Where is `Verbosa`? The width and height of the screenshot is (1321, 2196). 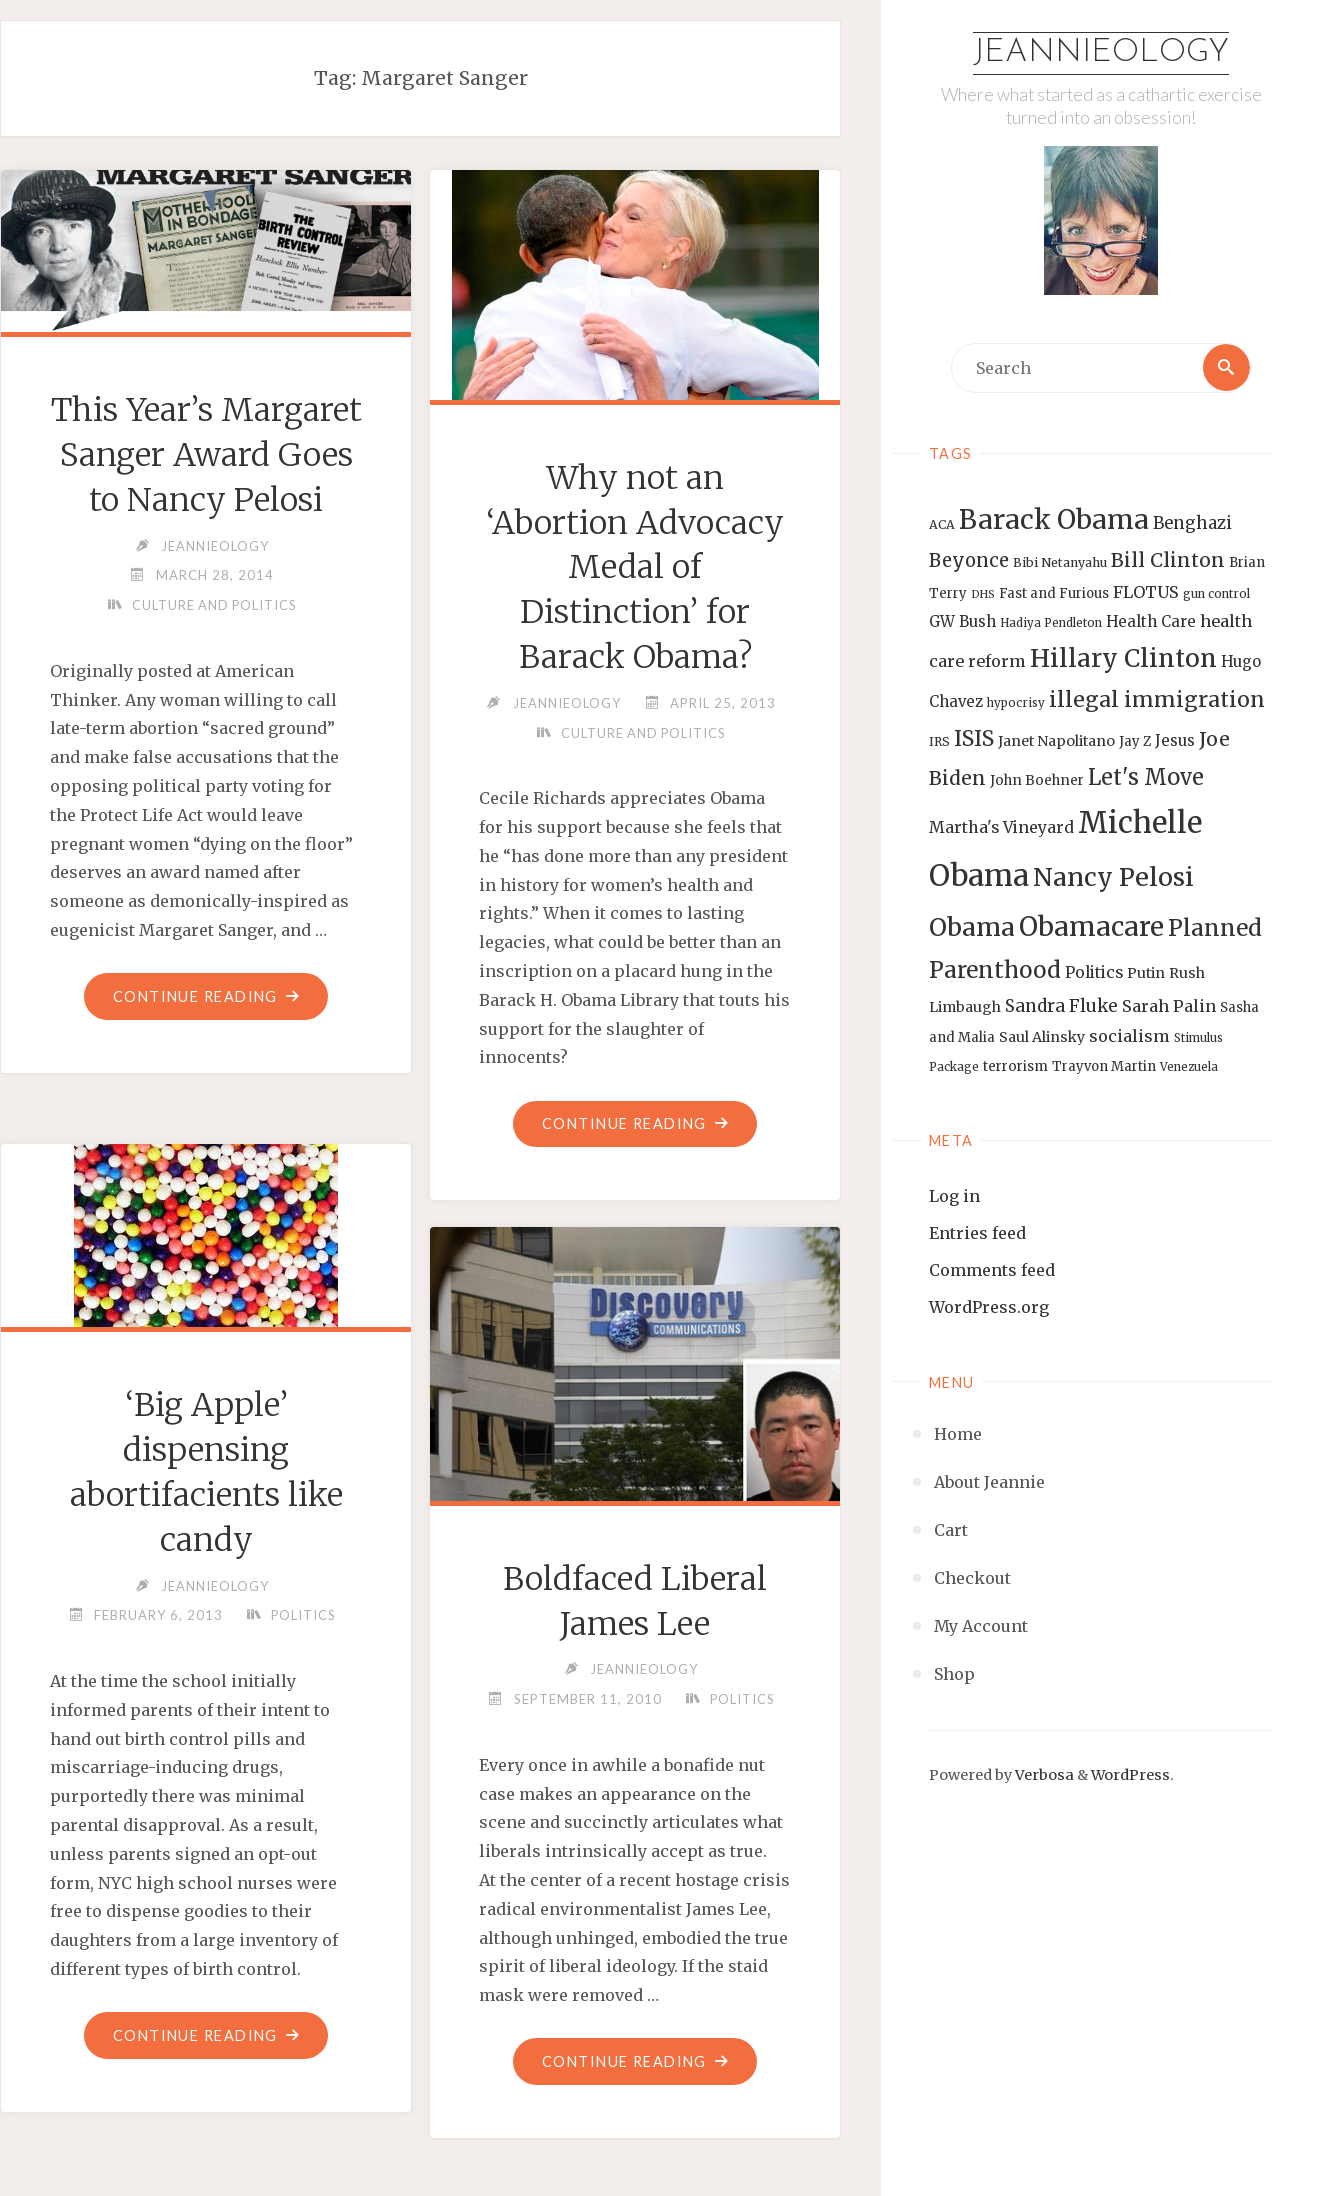 Verbosa is located at coordinates (1043, 1775).